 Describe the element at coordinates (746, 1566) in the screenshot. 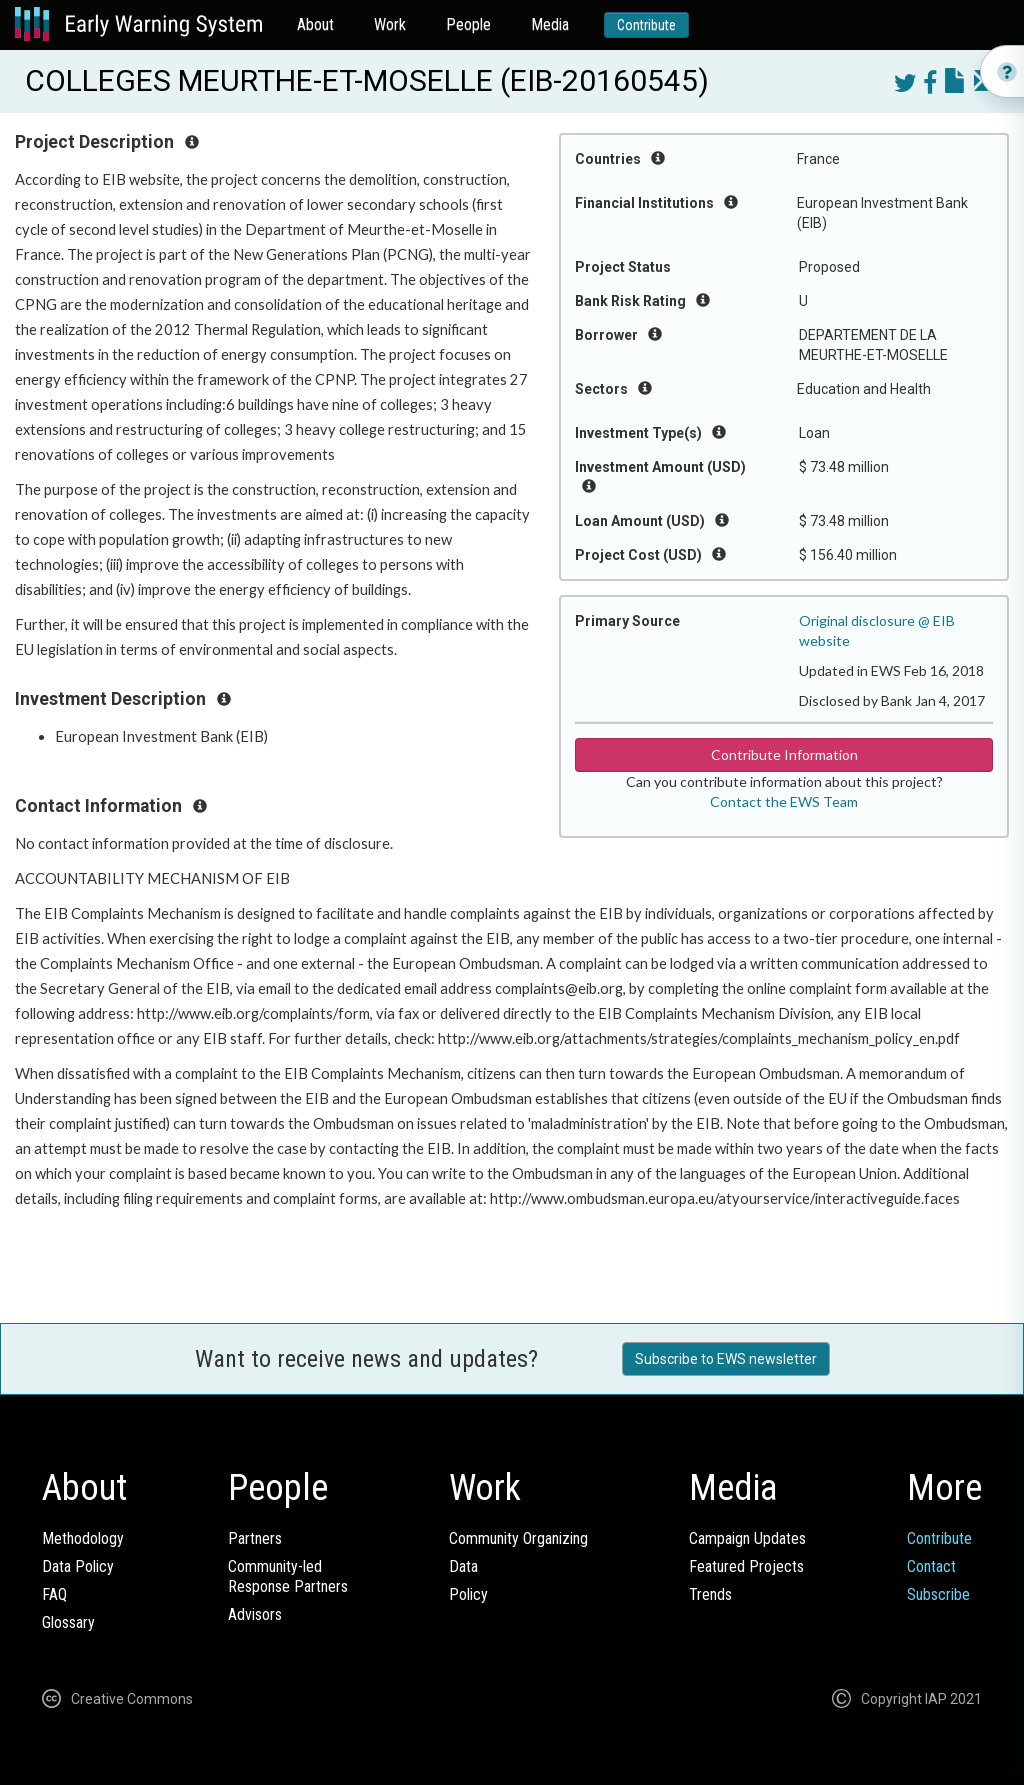

I see `Featured Projects` at that location.